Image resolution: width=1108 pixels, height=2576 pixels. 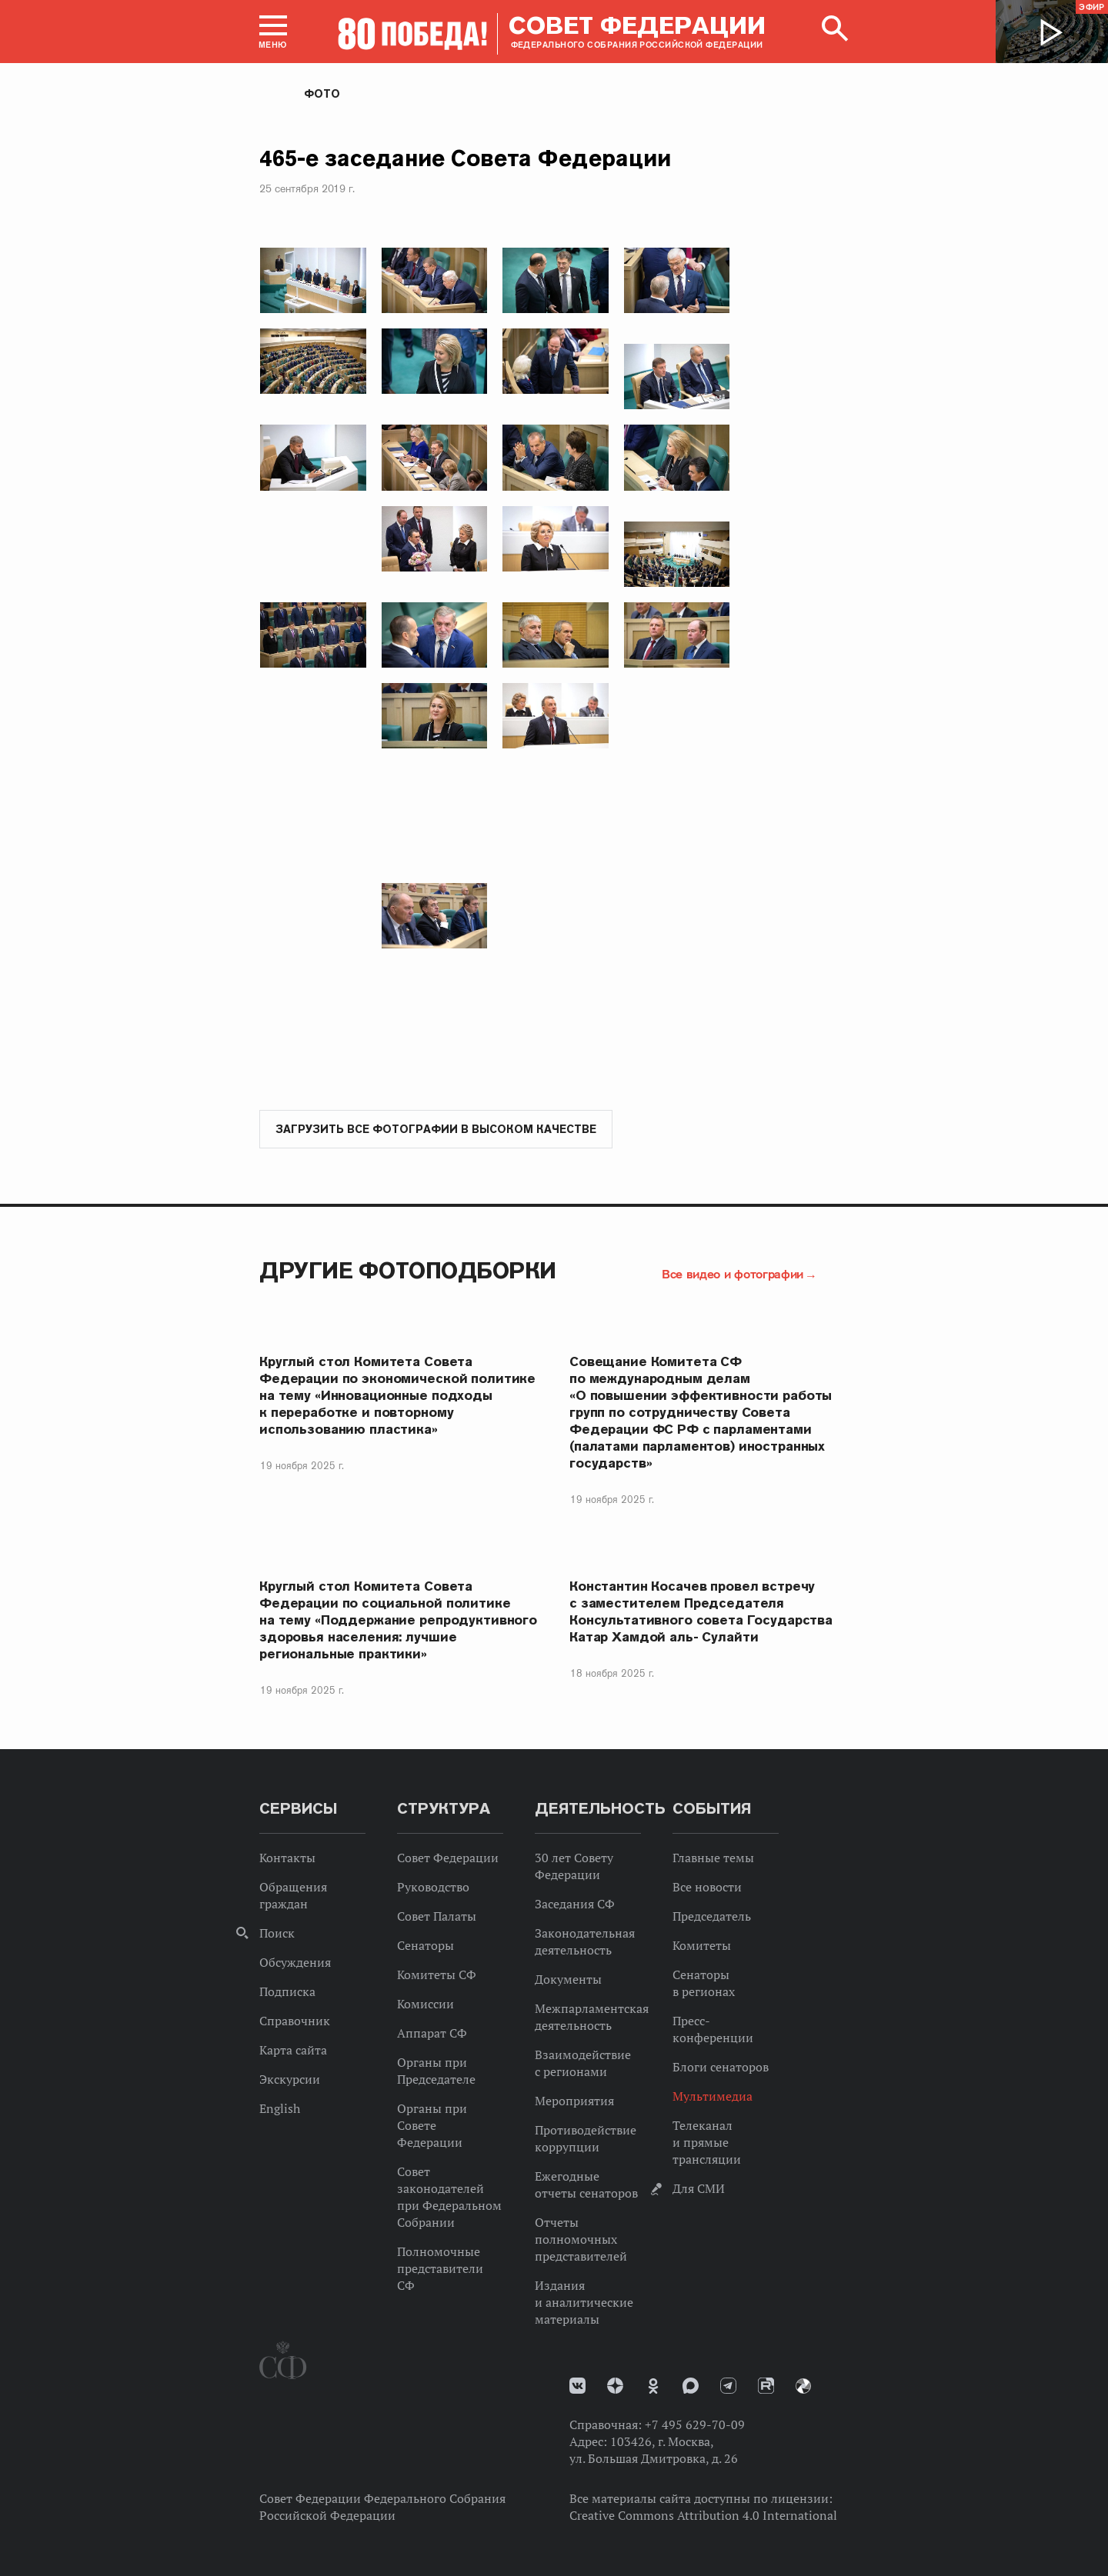 I want to click on Председатель, so click(x=711, y=1917).